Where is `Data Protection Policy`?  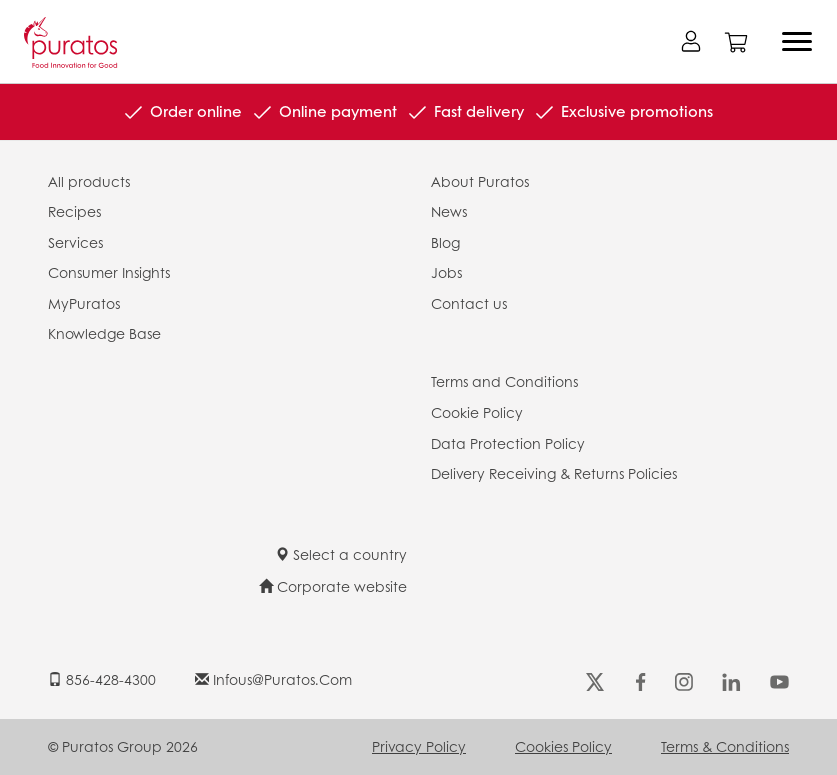
Data Protection Policy is located at coordinates (508, 443).